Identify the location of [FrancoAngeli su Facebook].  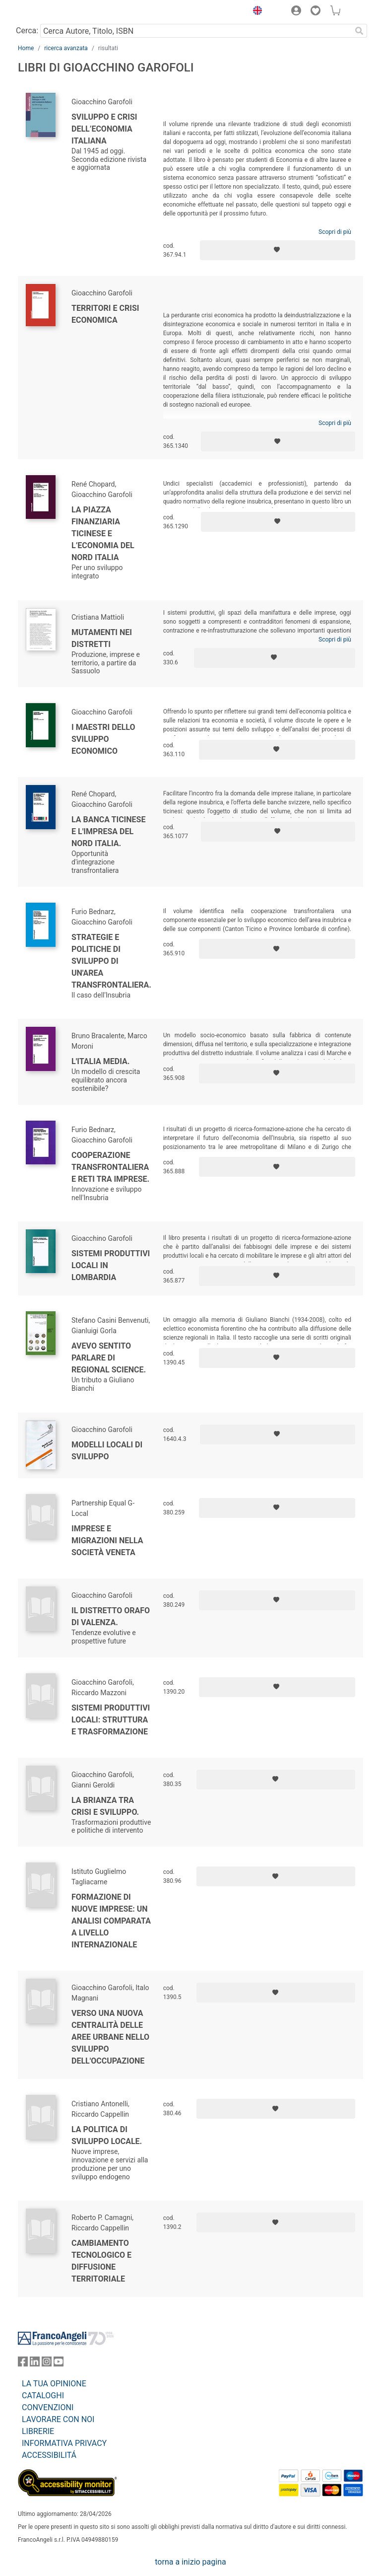
(23, 2363).